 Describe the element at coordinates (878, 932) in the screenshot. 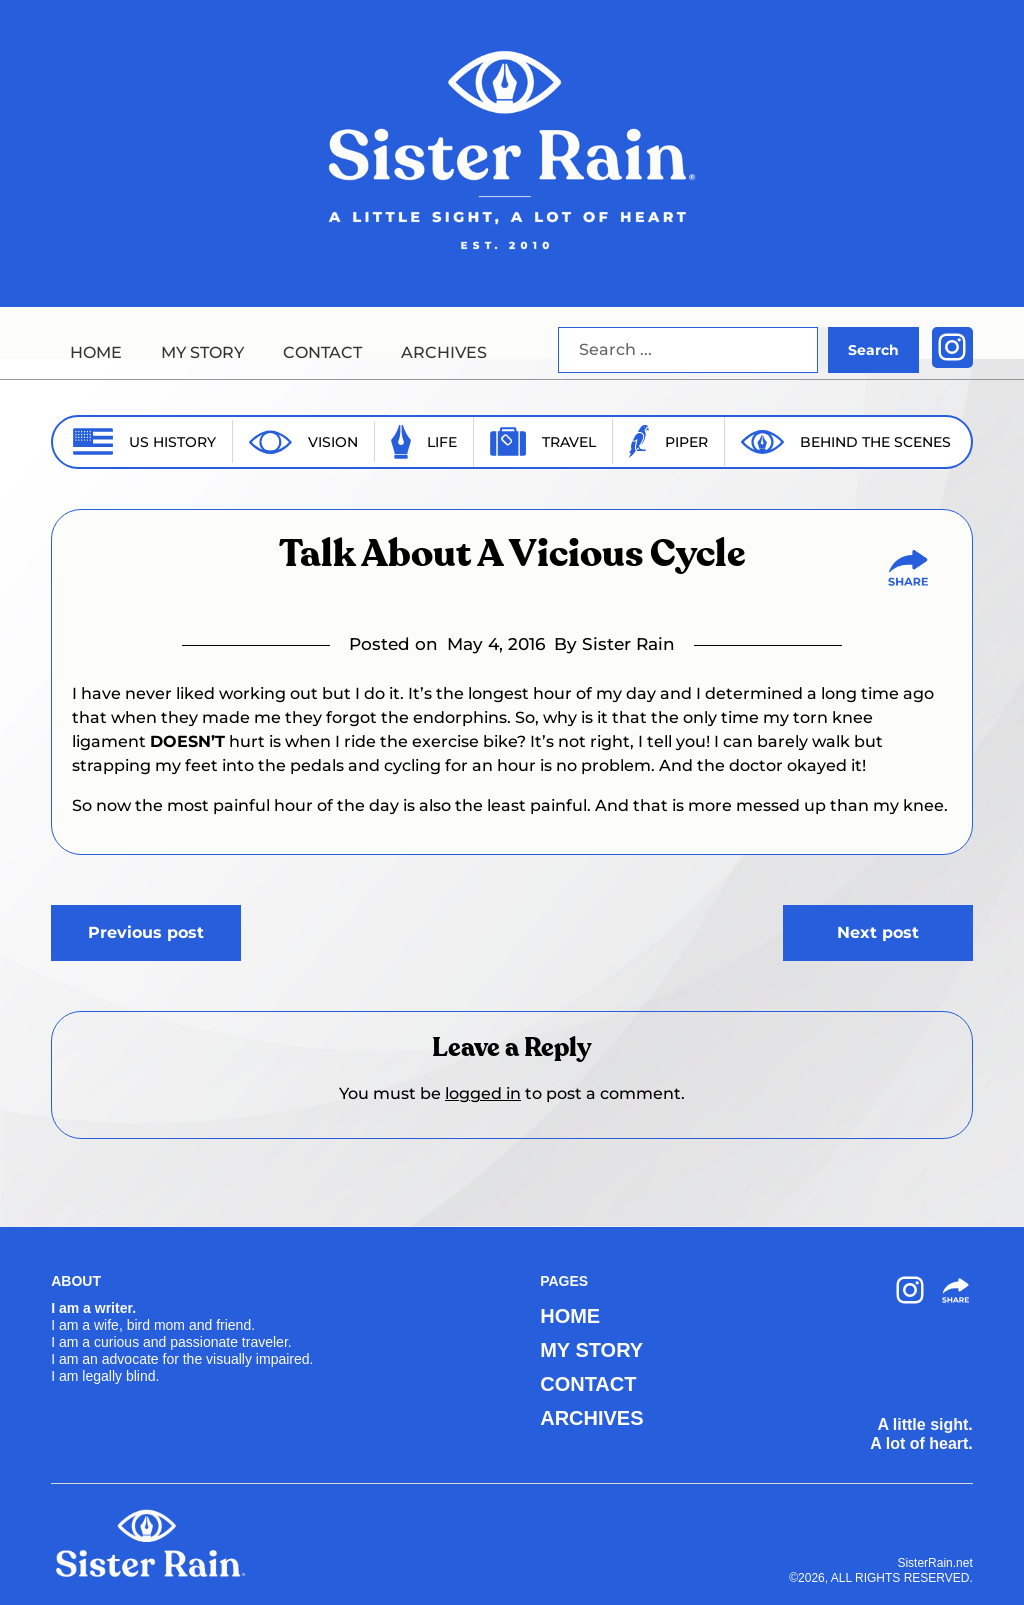

I see `Next post` at that location.